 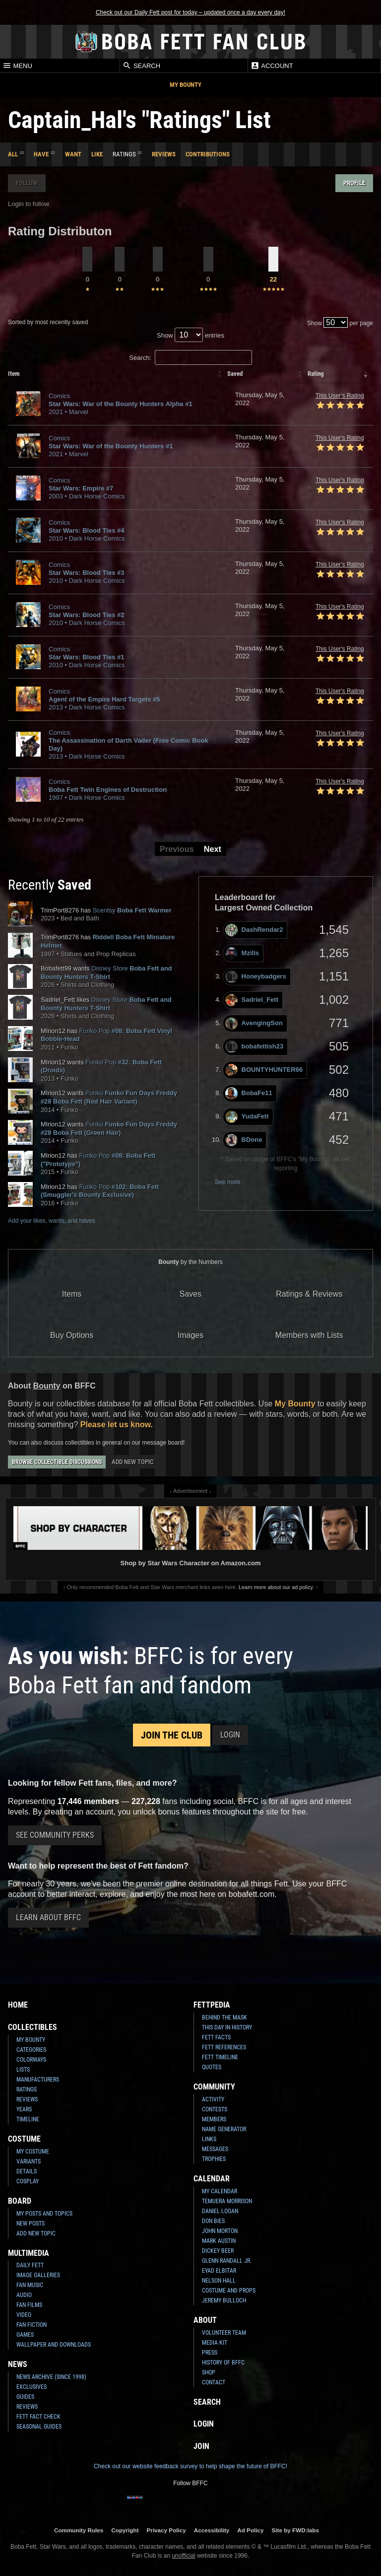 I want to click on BobaFe11, so click(x=248, y=1093).